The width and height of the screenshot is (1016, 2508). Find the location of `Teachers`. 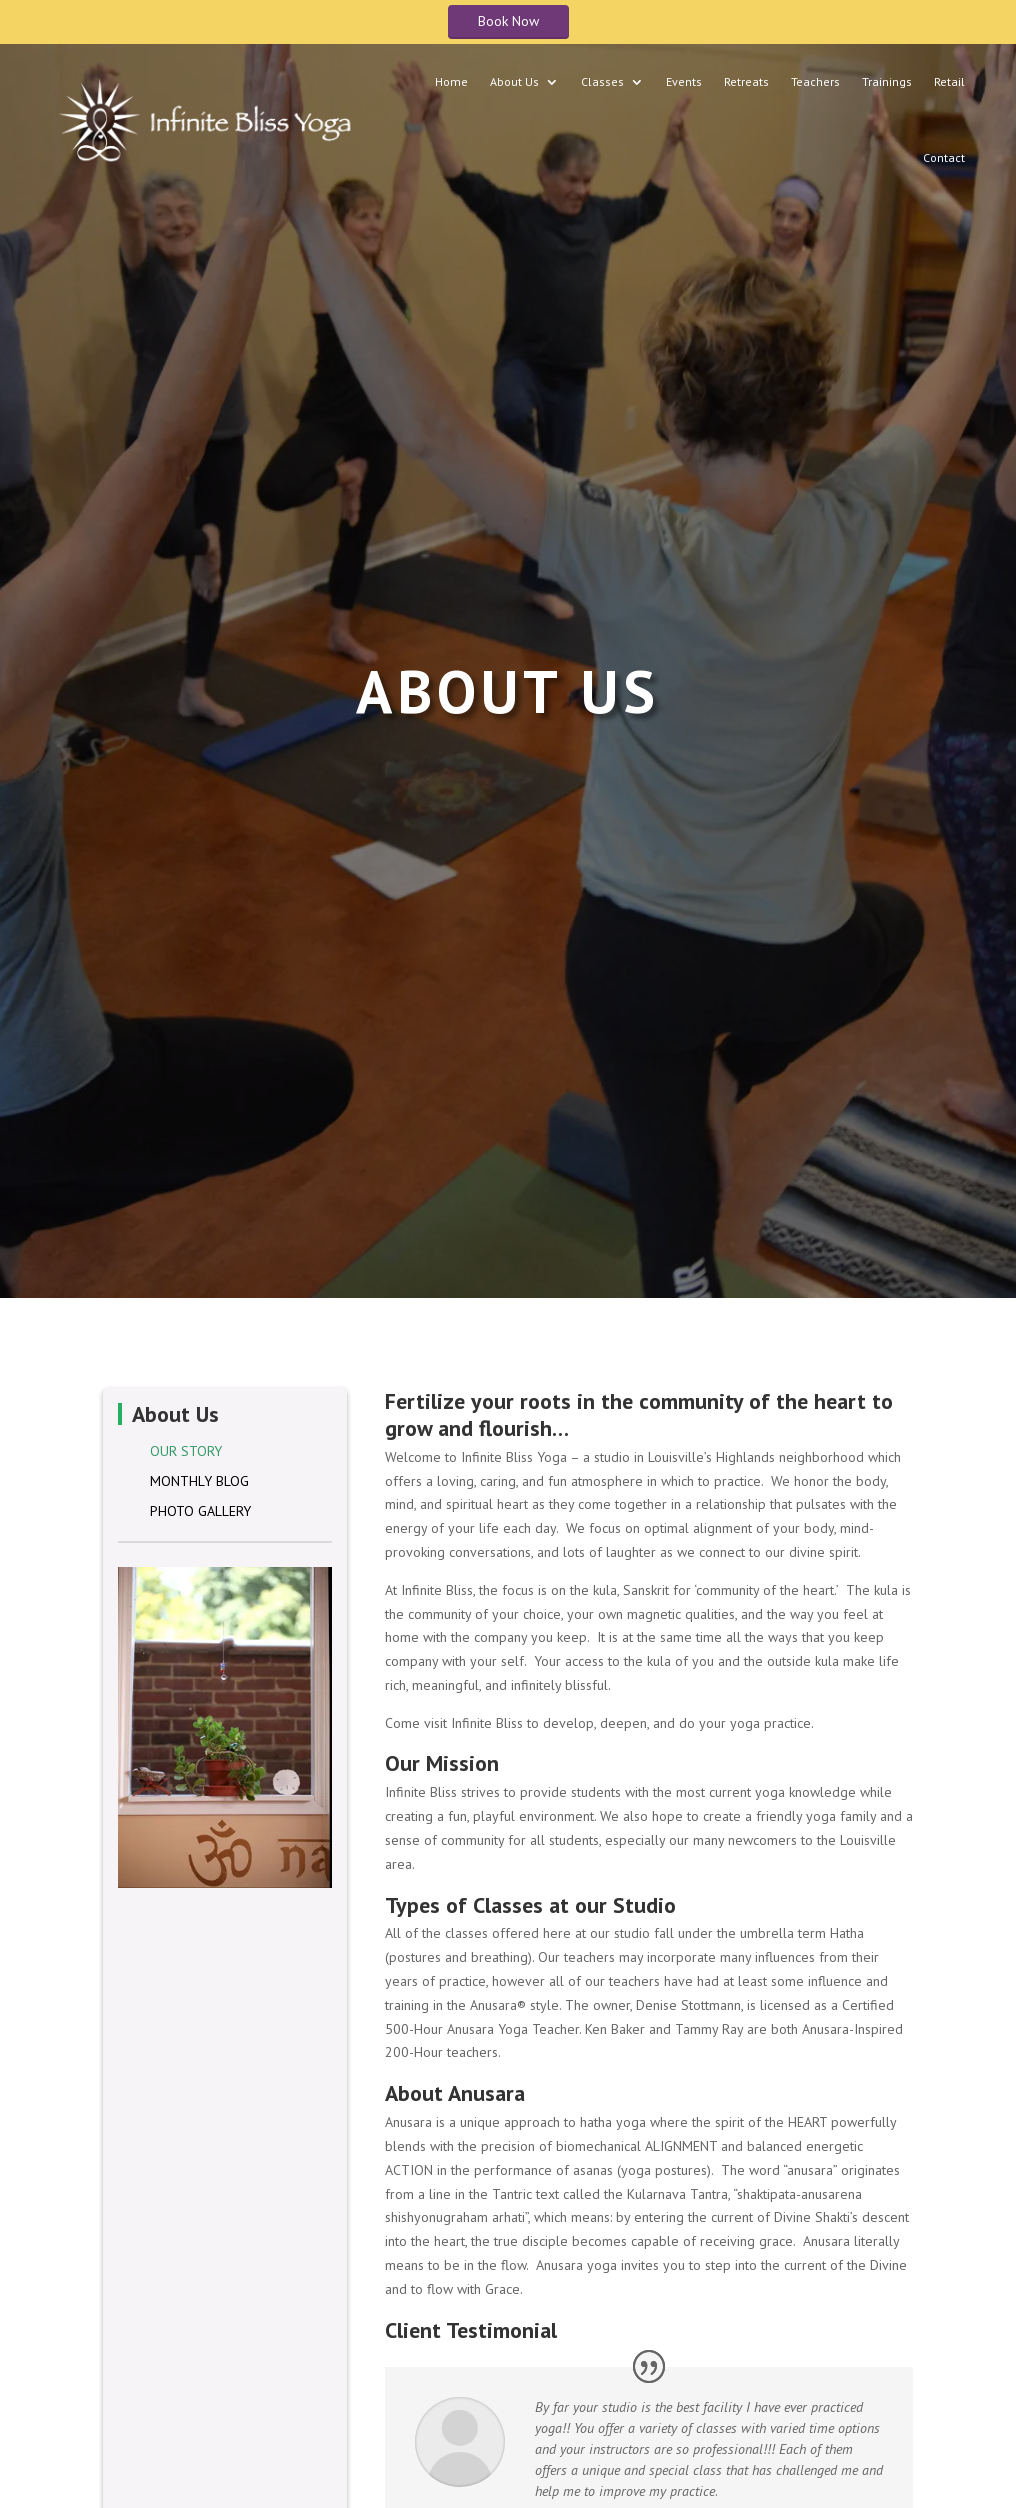

Teachers is located at coordinates (815, 81).